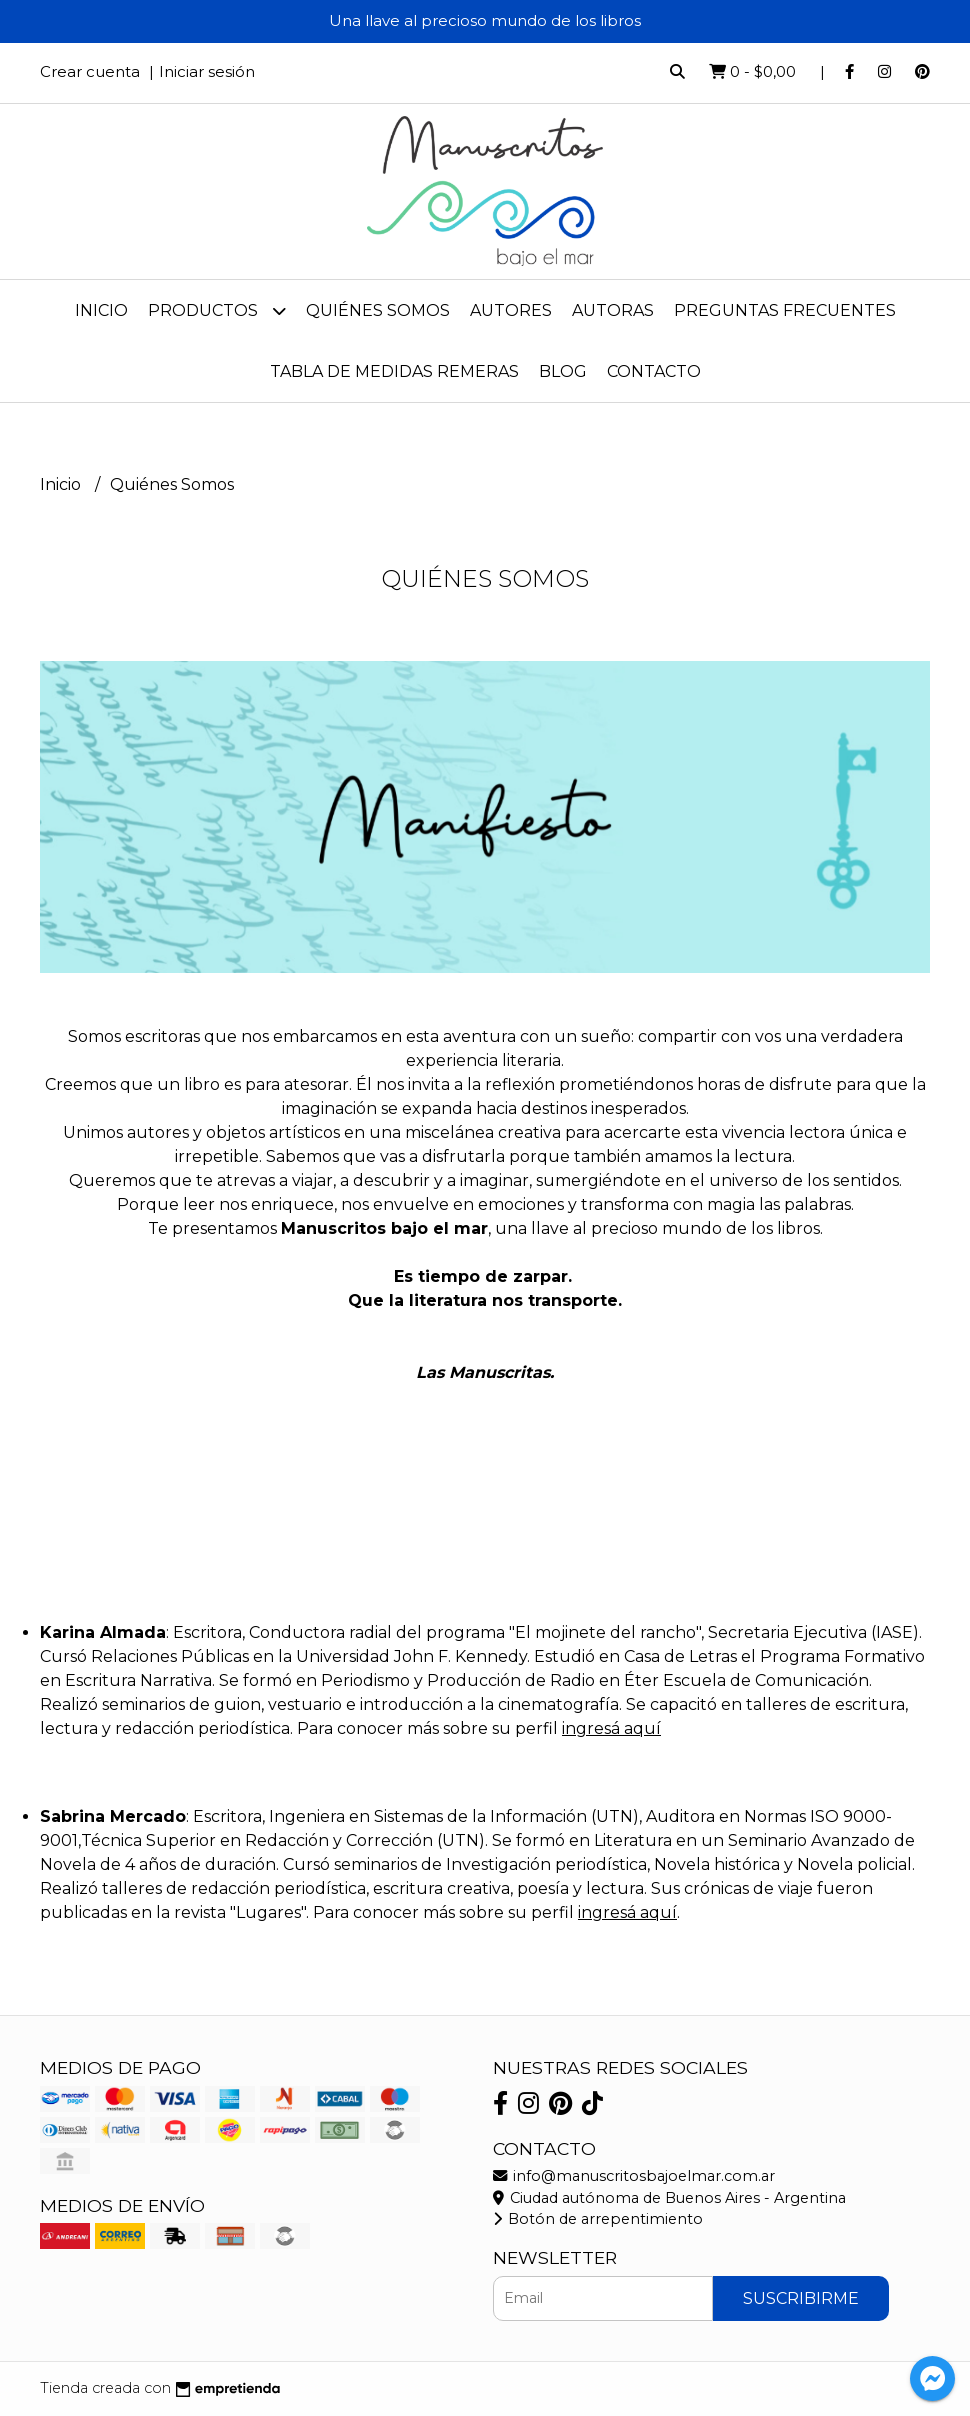 This screenshot has width=970, height=2416. What do you see at coordinates (90, 71) in the screenshot?
I see `Crear cuenta` at bounding box center [90, 71].